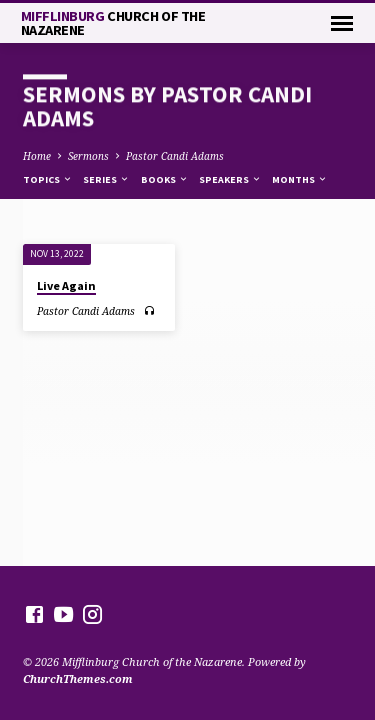 The height and width of the screenshot is (720, 375). Describe the element at coordinates (106, 179) in the screenshot. I see `Series` at that location.